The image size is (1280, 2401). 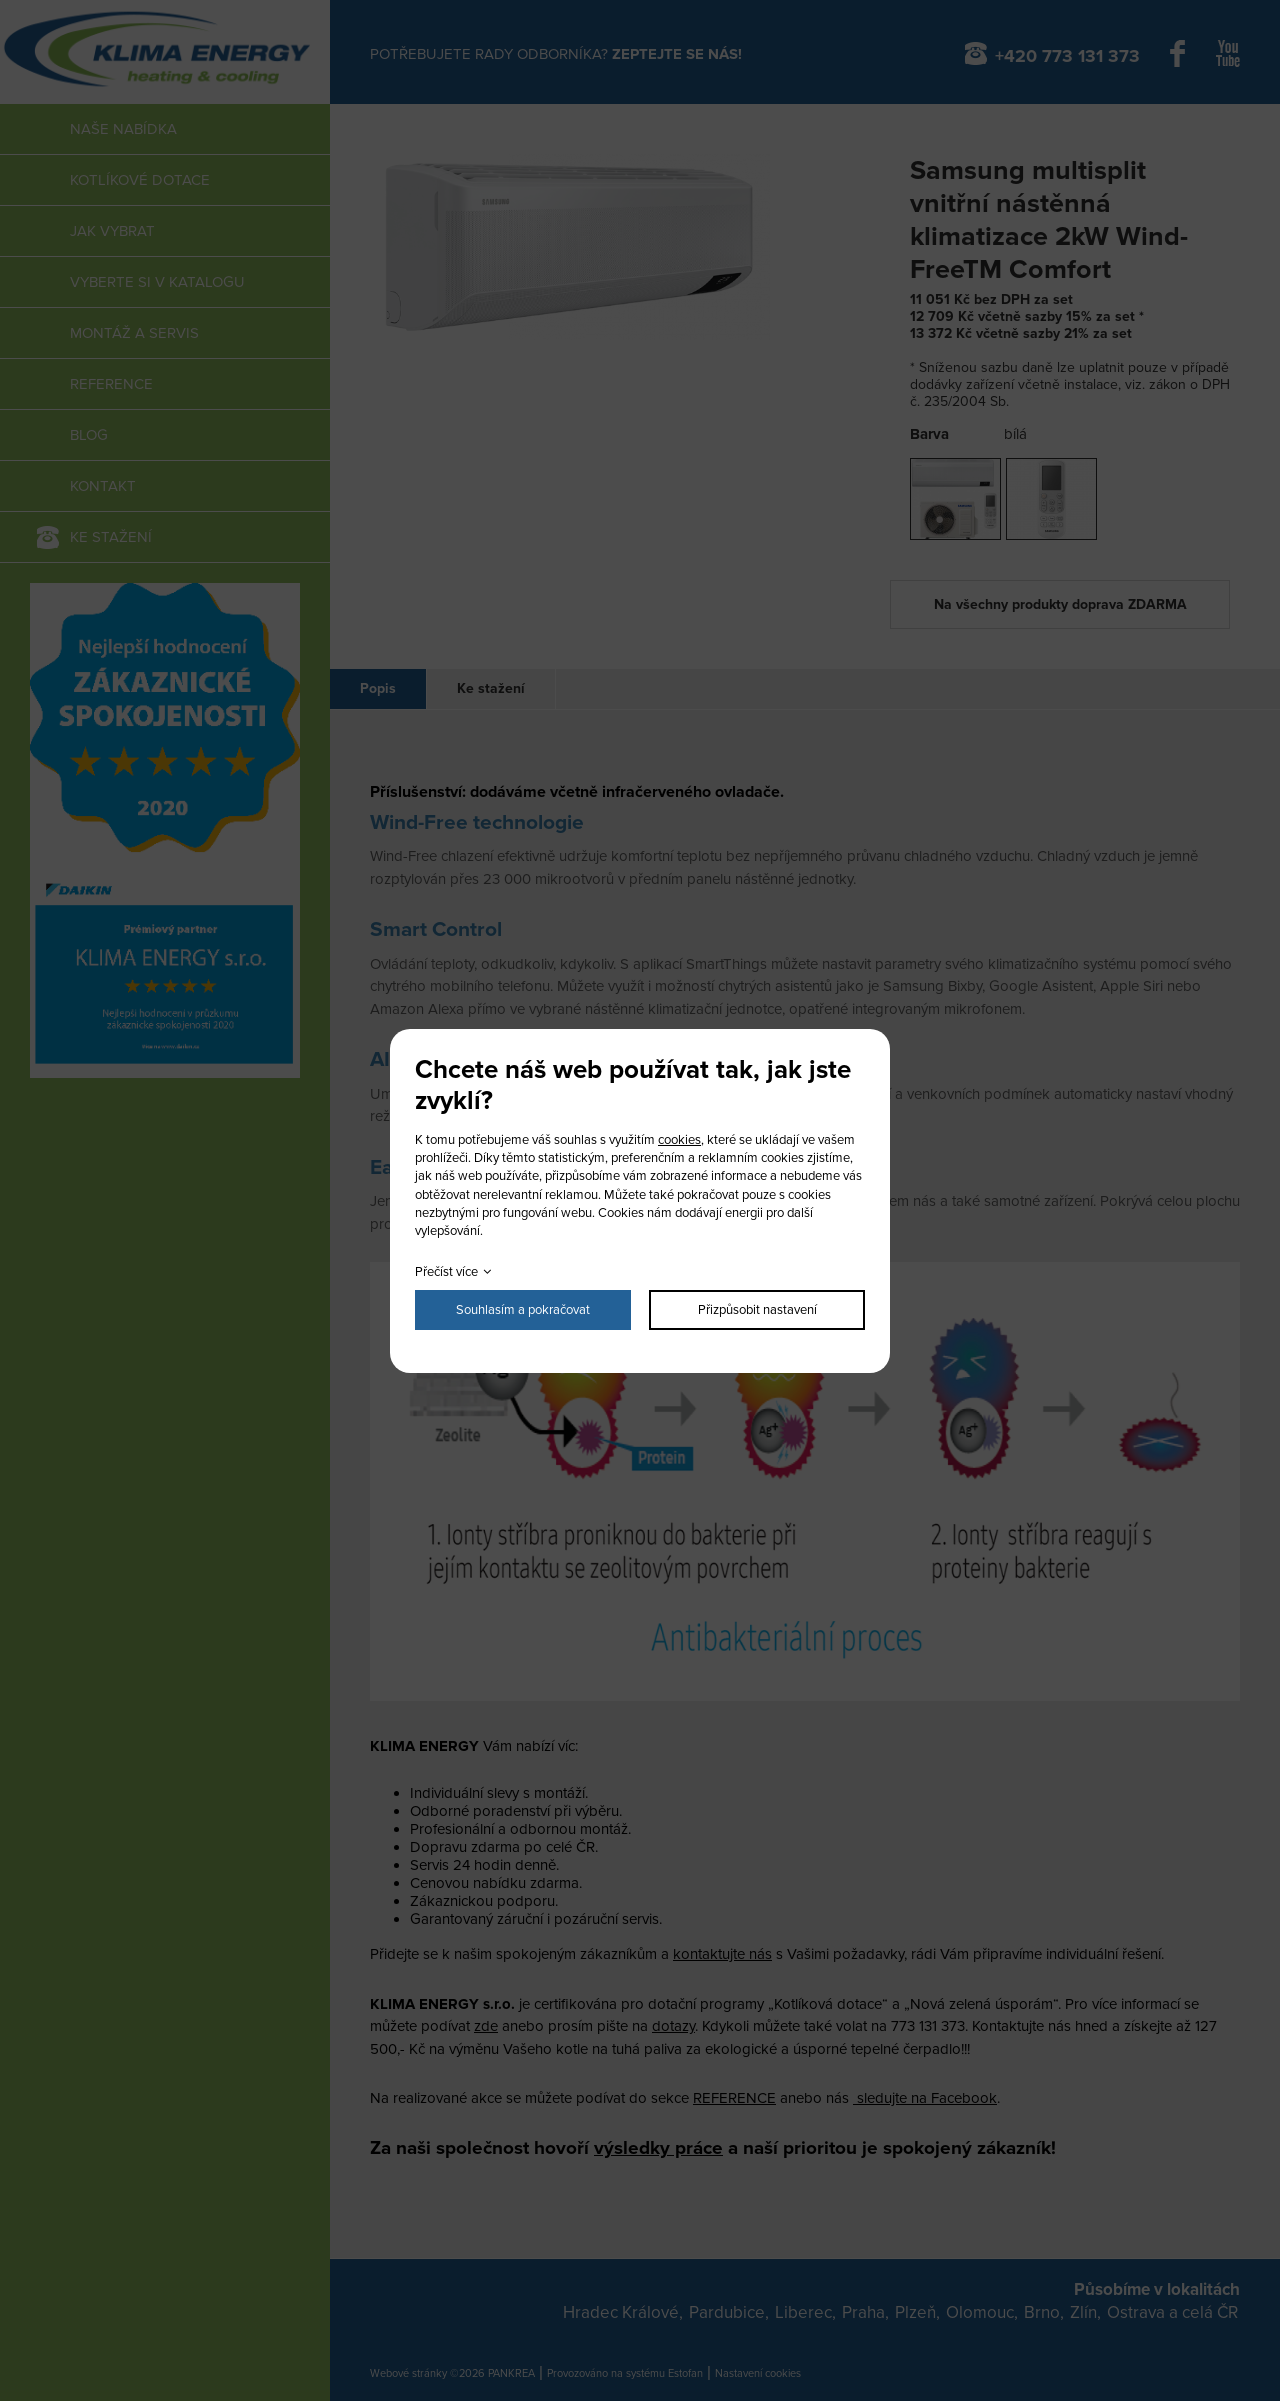 What do you see at coordinates (757, 1310) in the screenshot?
I see `Přizpůsobit nastavení` at bounding box center [757, 1310].